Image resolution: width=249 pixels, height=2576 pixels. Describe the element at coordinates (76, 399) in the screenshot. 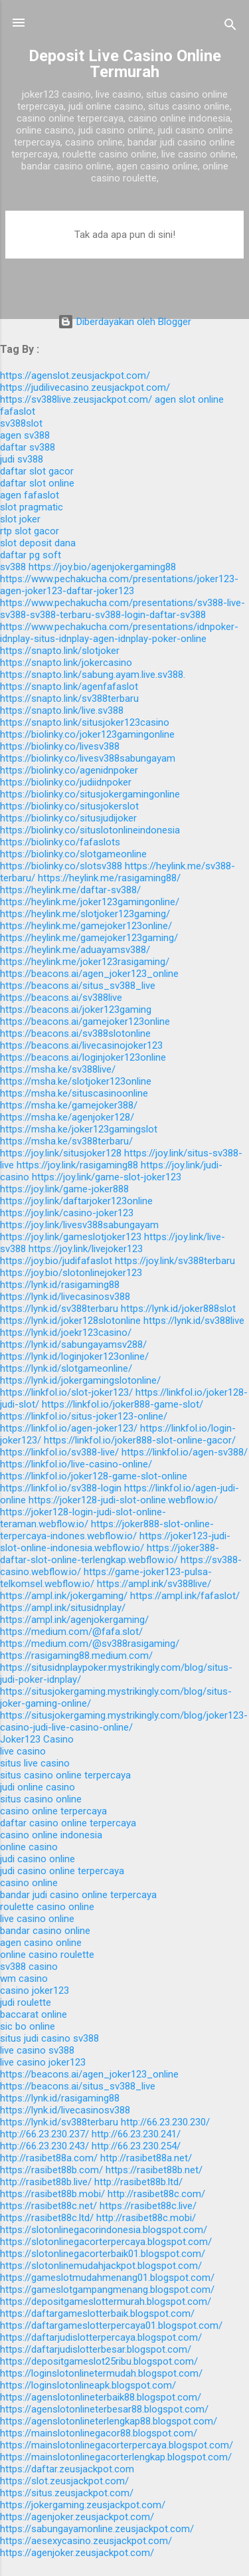

I see `https://sv388live.zeusjackpot.com/` at that location.